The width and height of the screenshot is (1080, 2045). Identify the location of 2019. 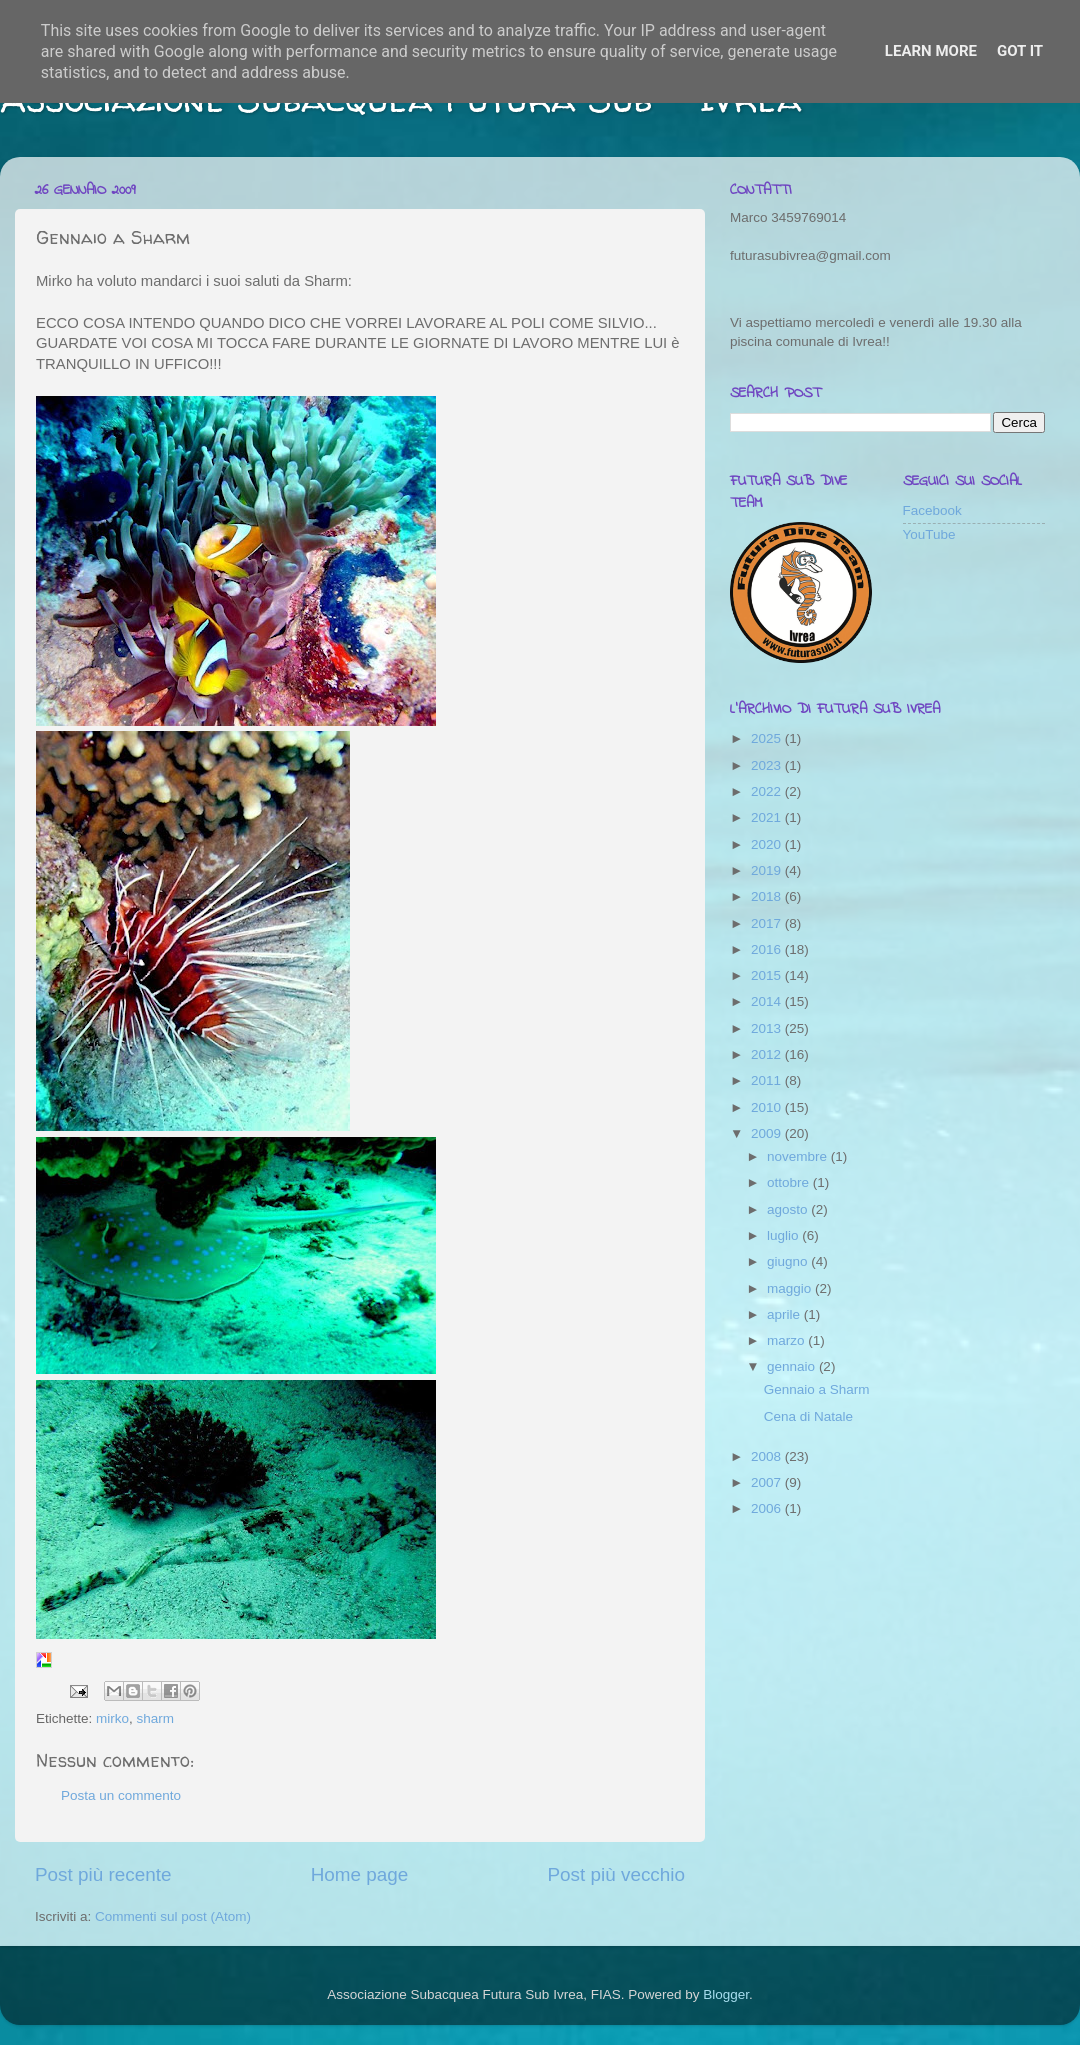
(768, 870).